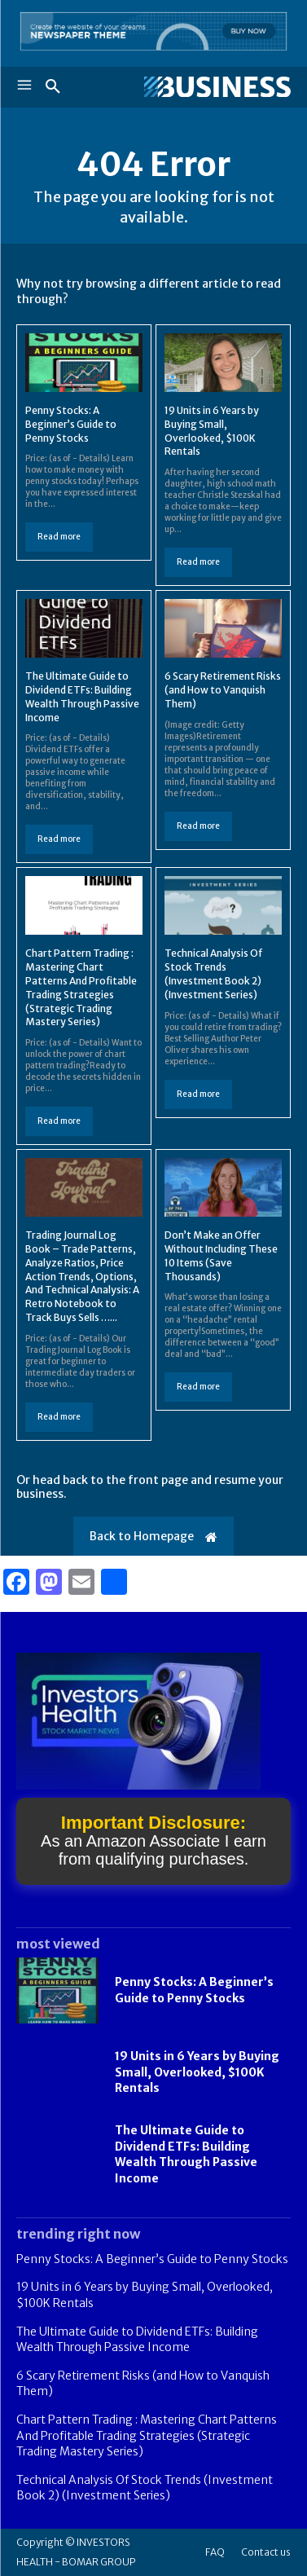 The image size is (307, 2576). I want to click on Chart Pattern Trading : Mastering Chart Patterns And Profitable Trading Strategies (Strategic Trading Mastery Series), so click(146, 2435).